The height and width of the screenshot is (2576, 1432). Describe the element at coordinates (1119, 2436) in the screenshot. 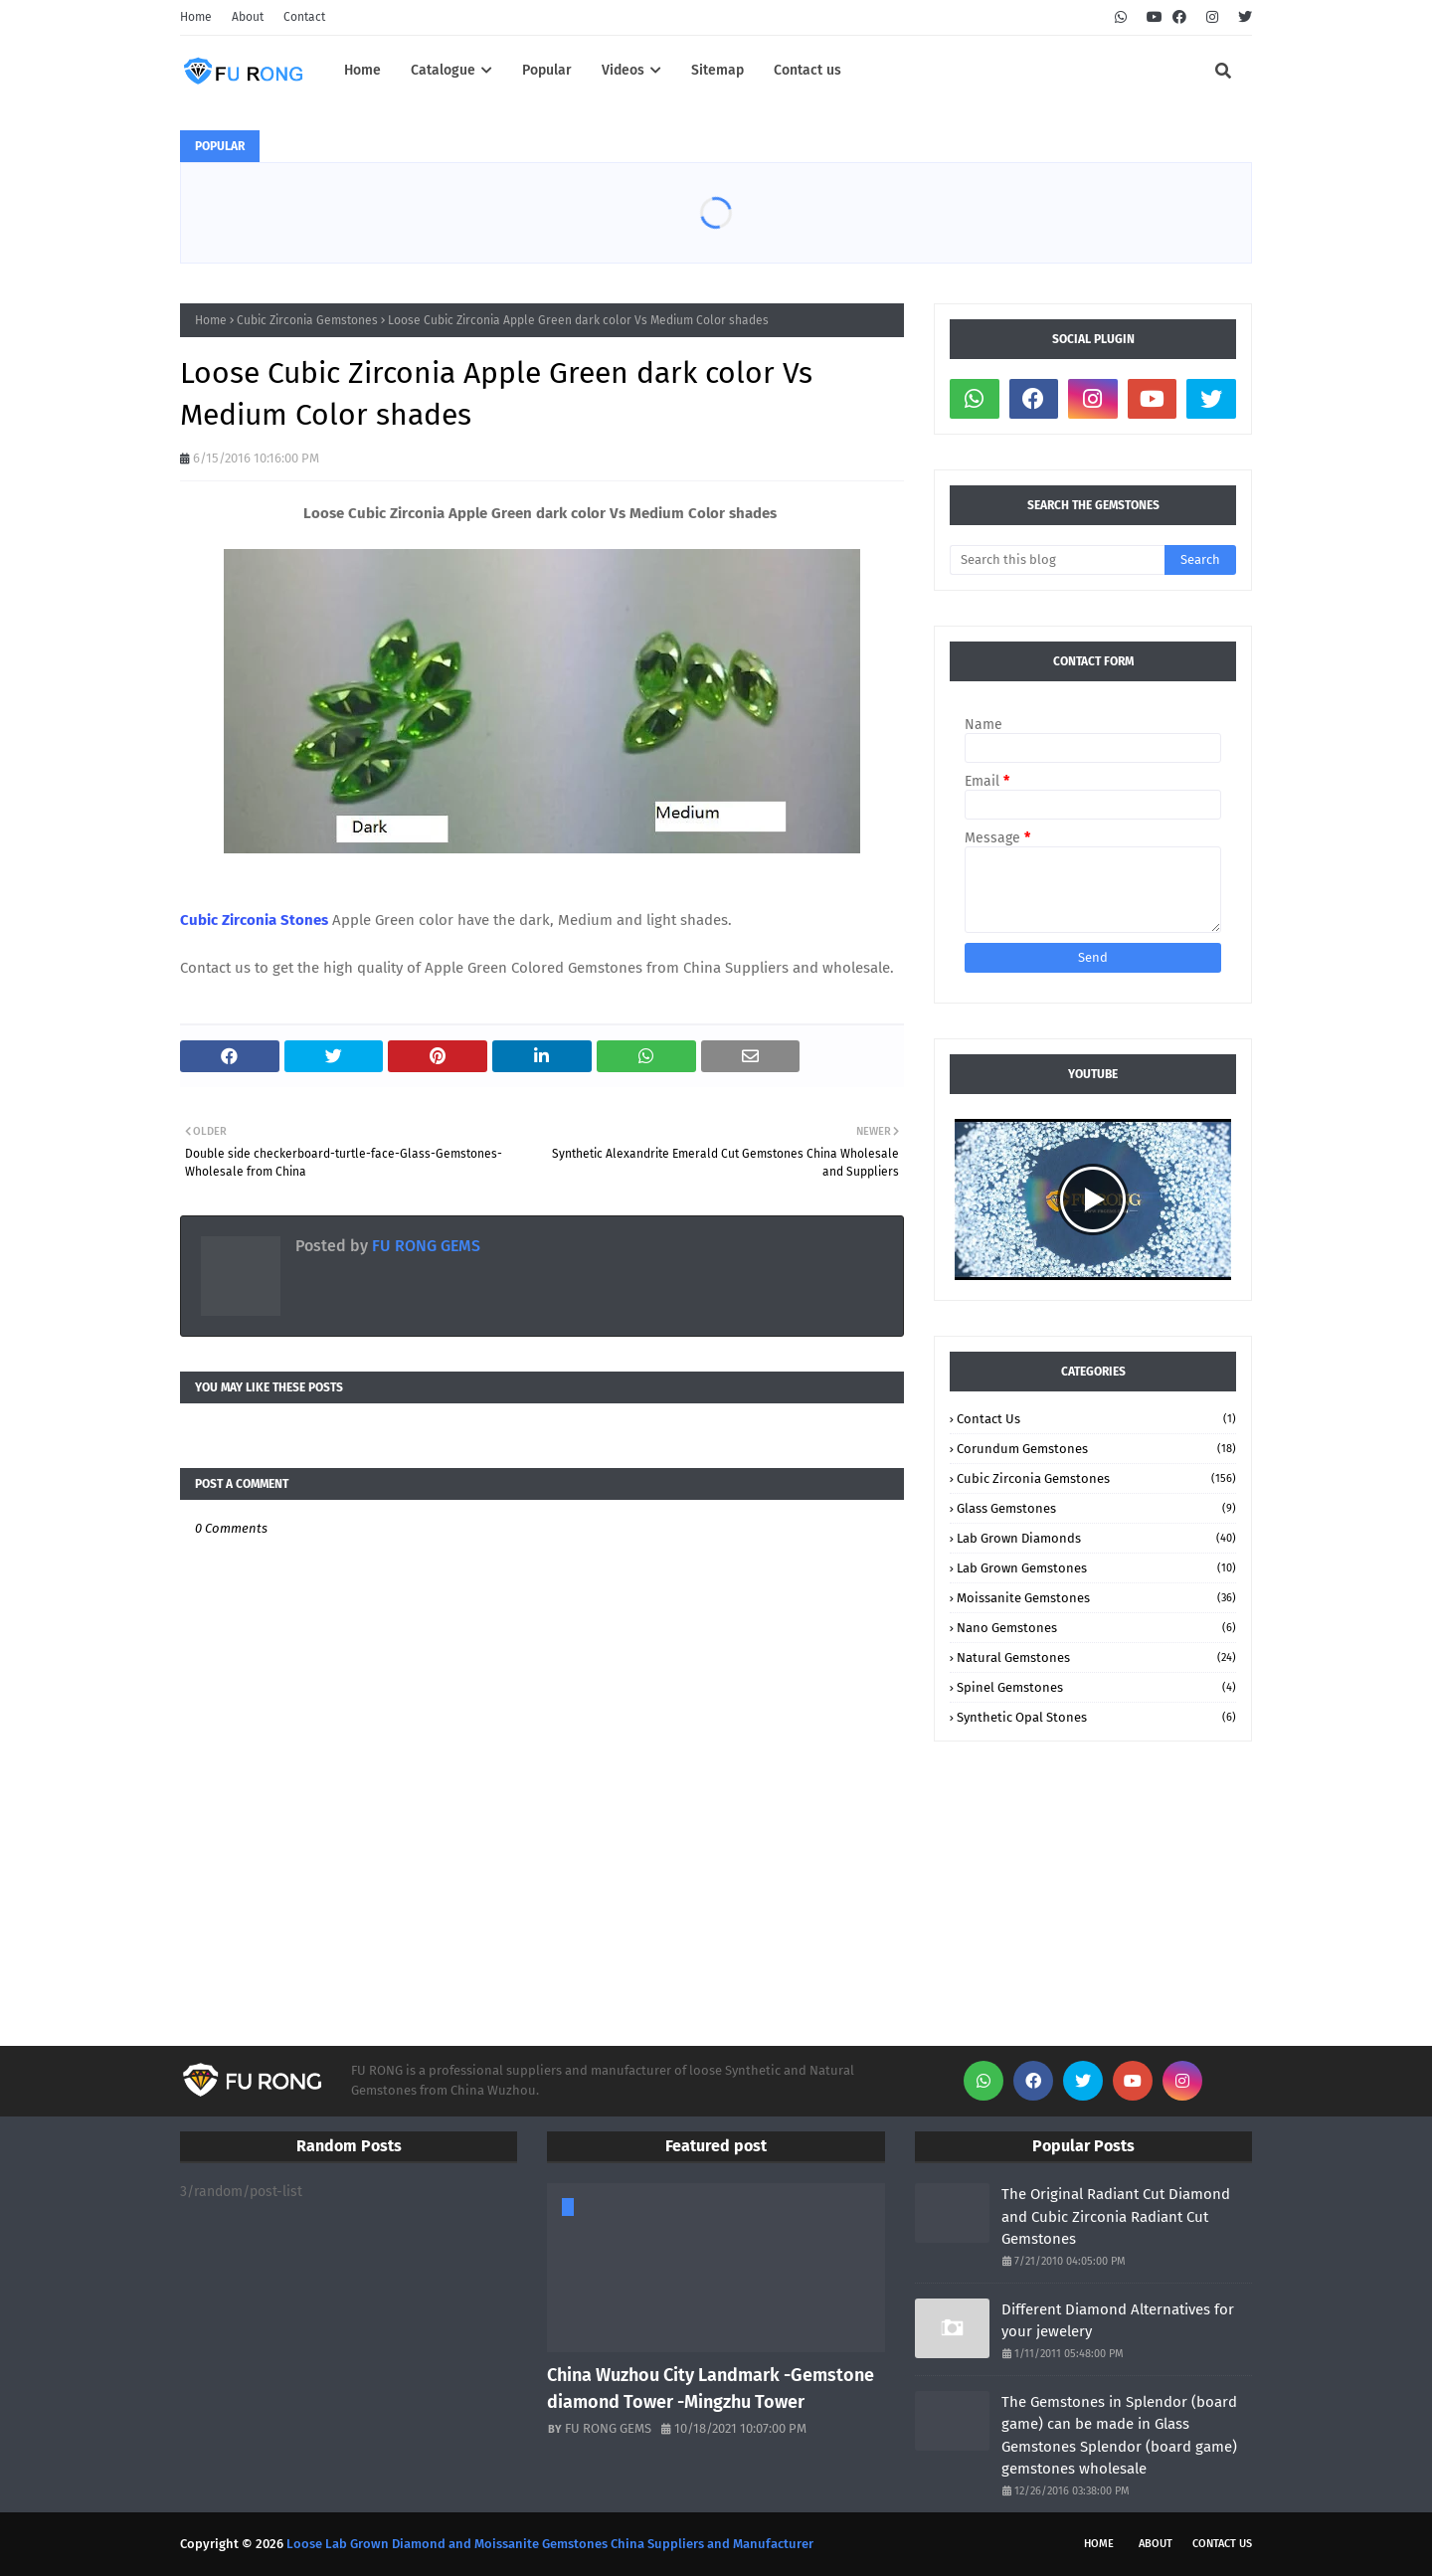

I see `The Gemstones in Splendor (board game) can be made in Glass Gemstones Splendor (board game) gemstones wholesale` at that location.